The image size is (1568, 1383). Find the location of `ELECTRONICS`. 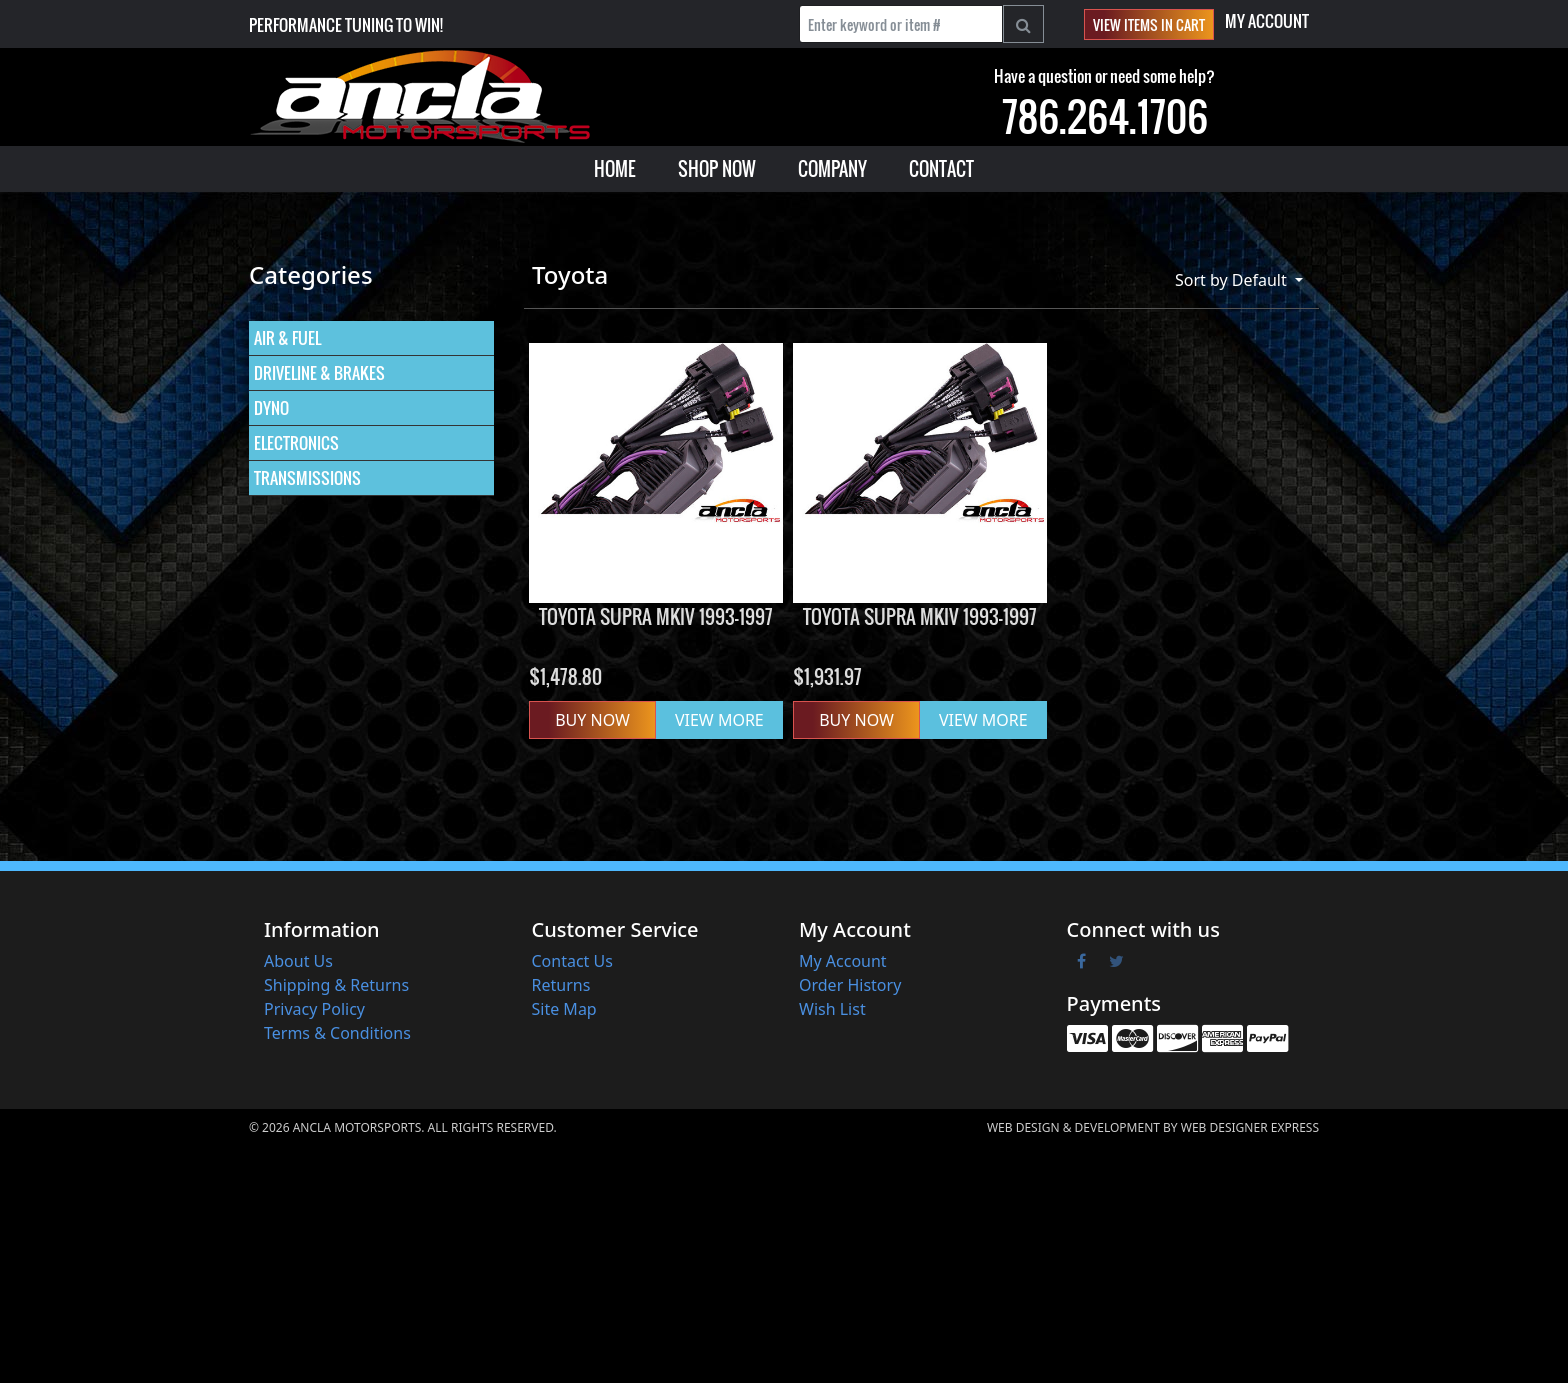

ELECTRONICS is located at coordinates (296, 443).